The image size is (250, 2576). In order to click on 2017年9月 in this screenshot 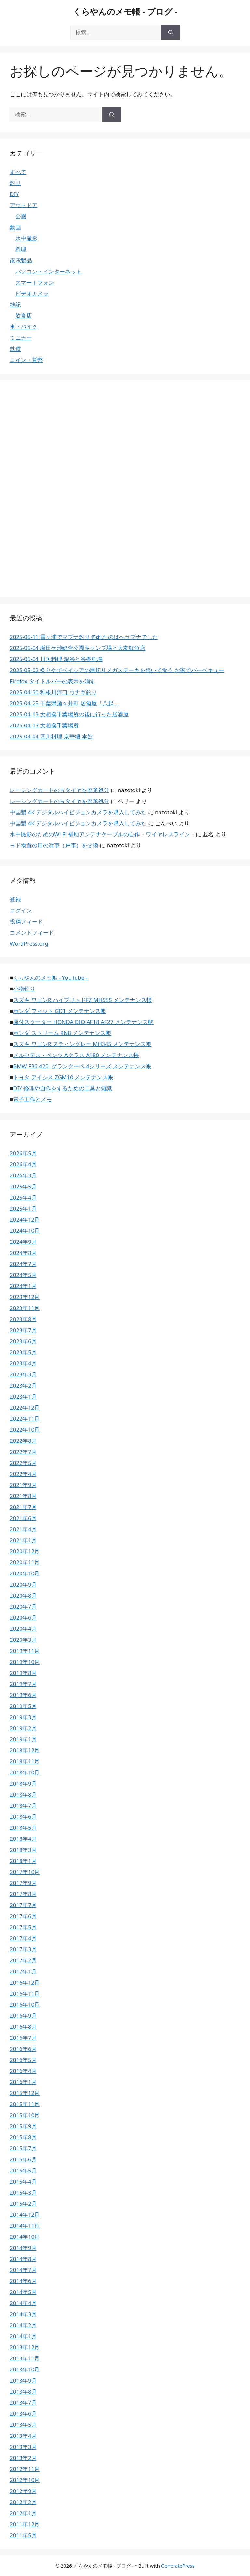, I will do `click(23, 1883)`.